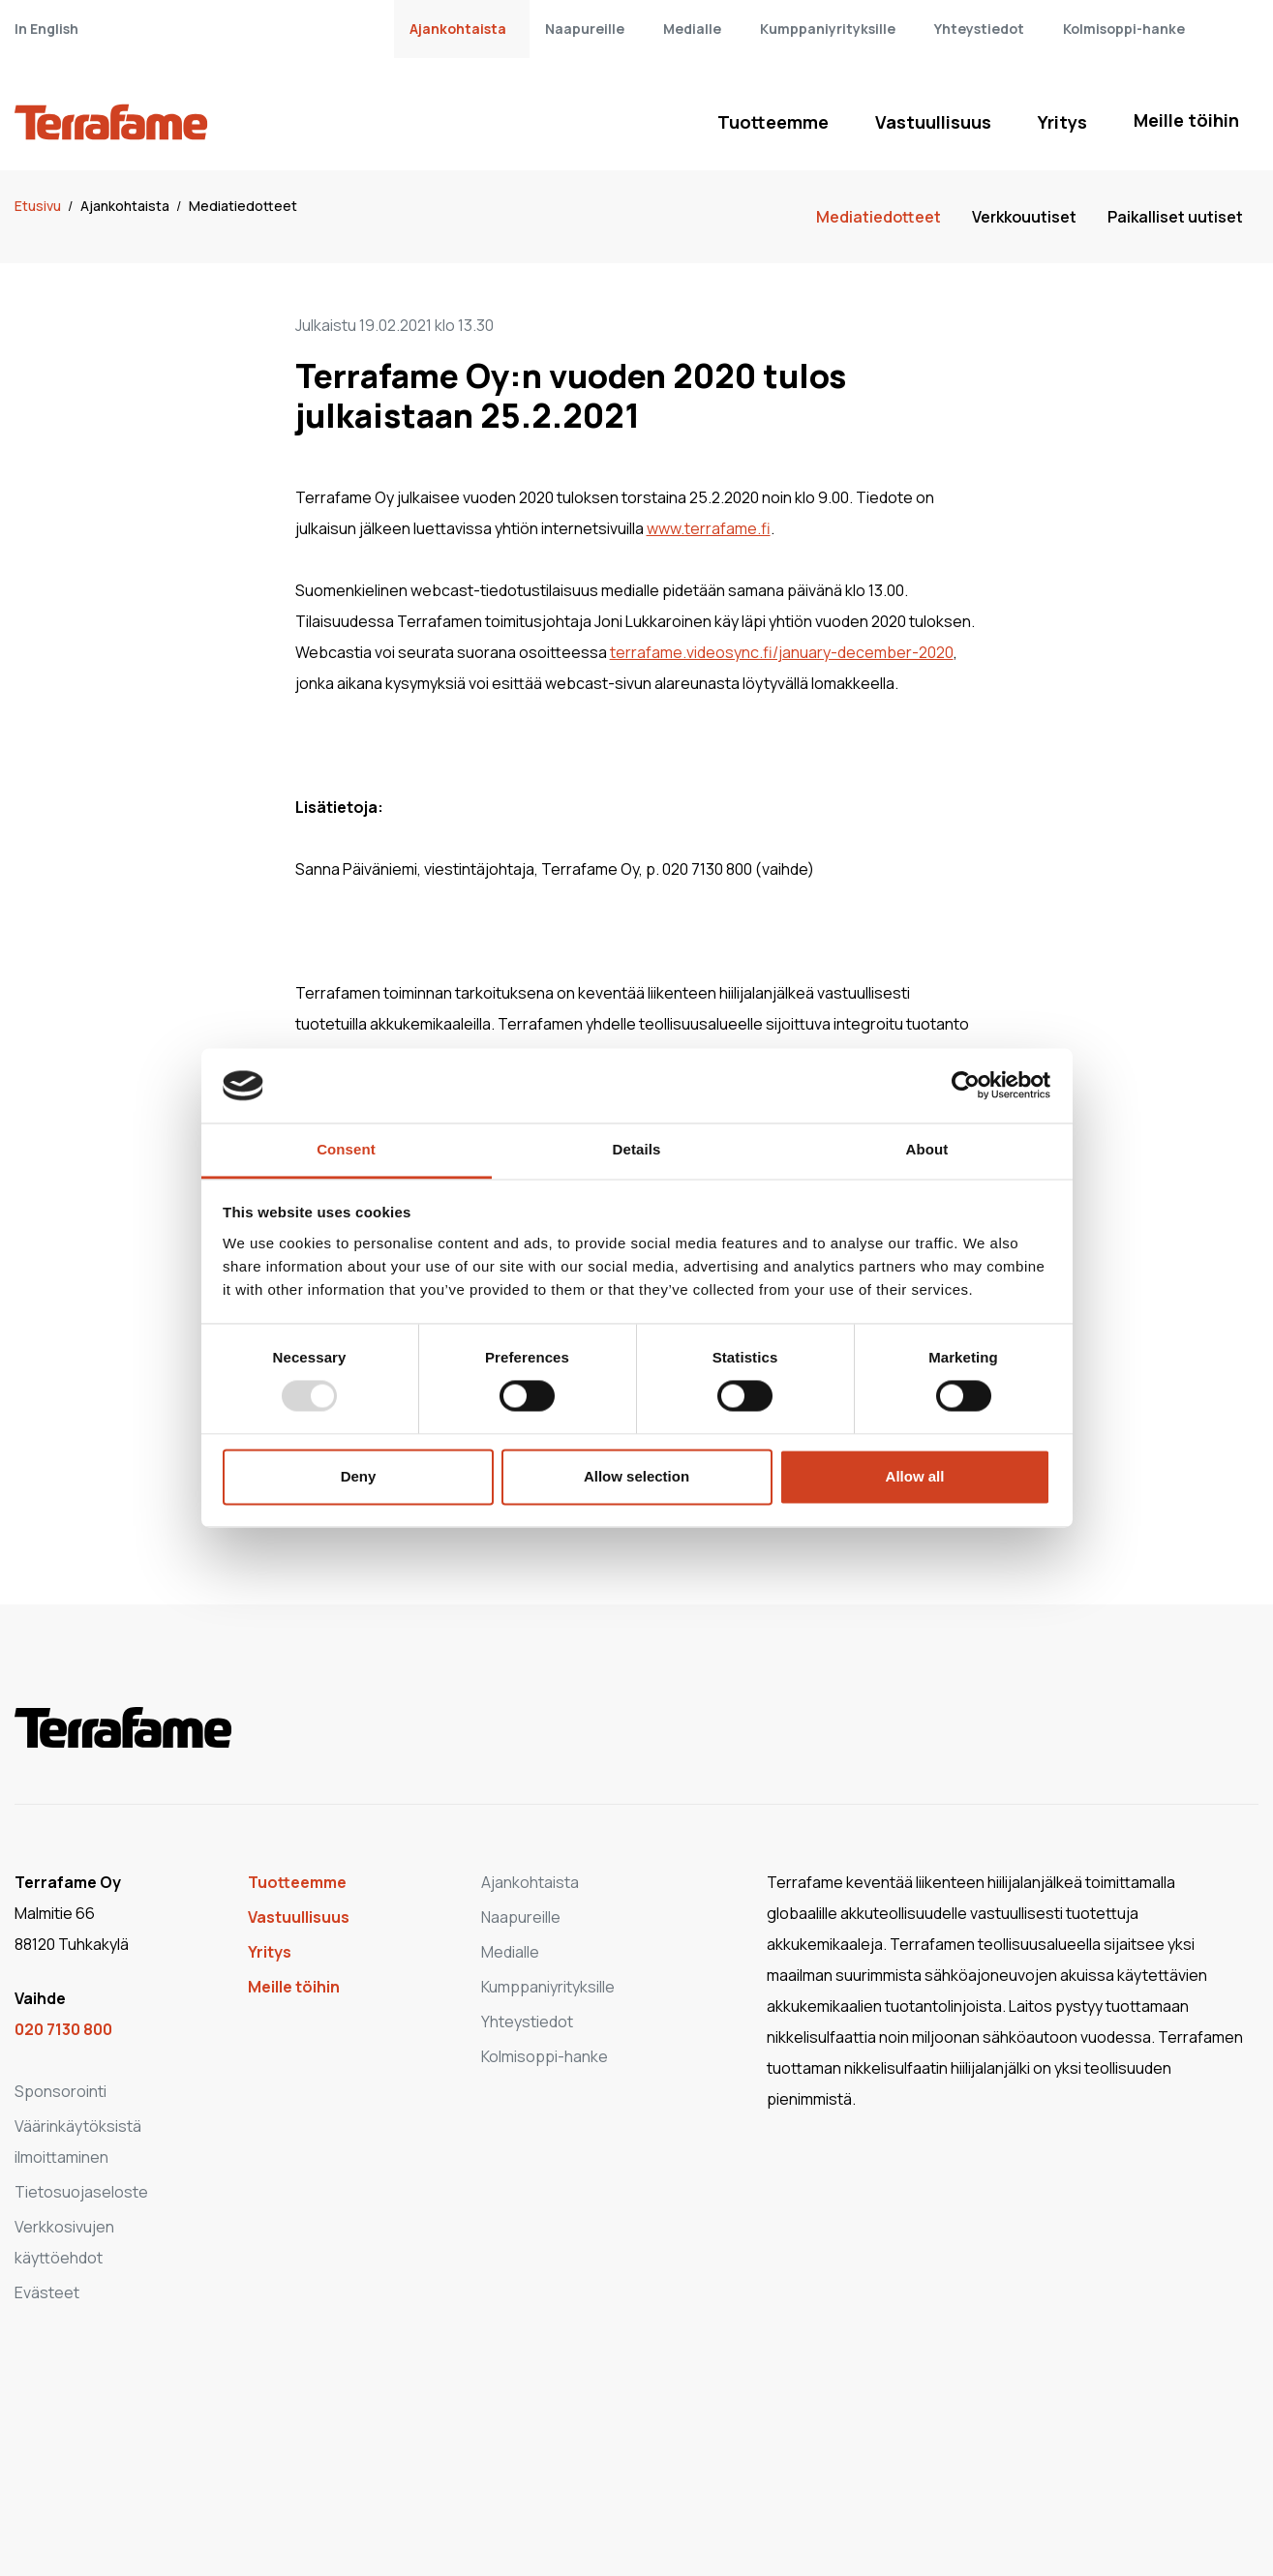 The width and height of the screenshot is (1273, 2576). I want to click on Meille töihin, so click(1186, 120).